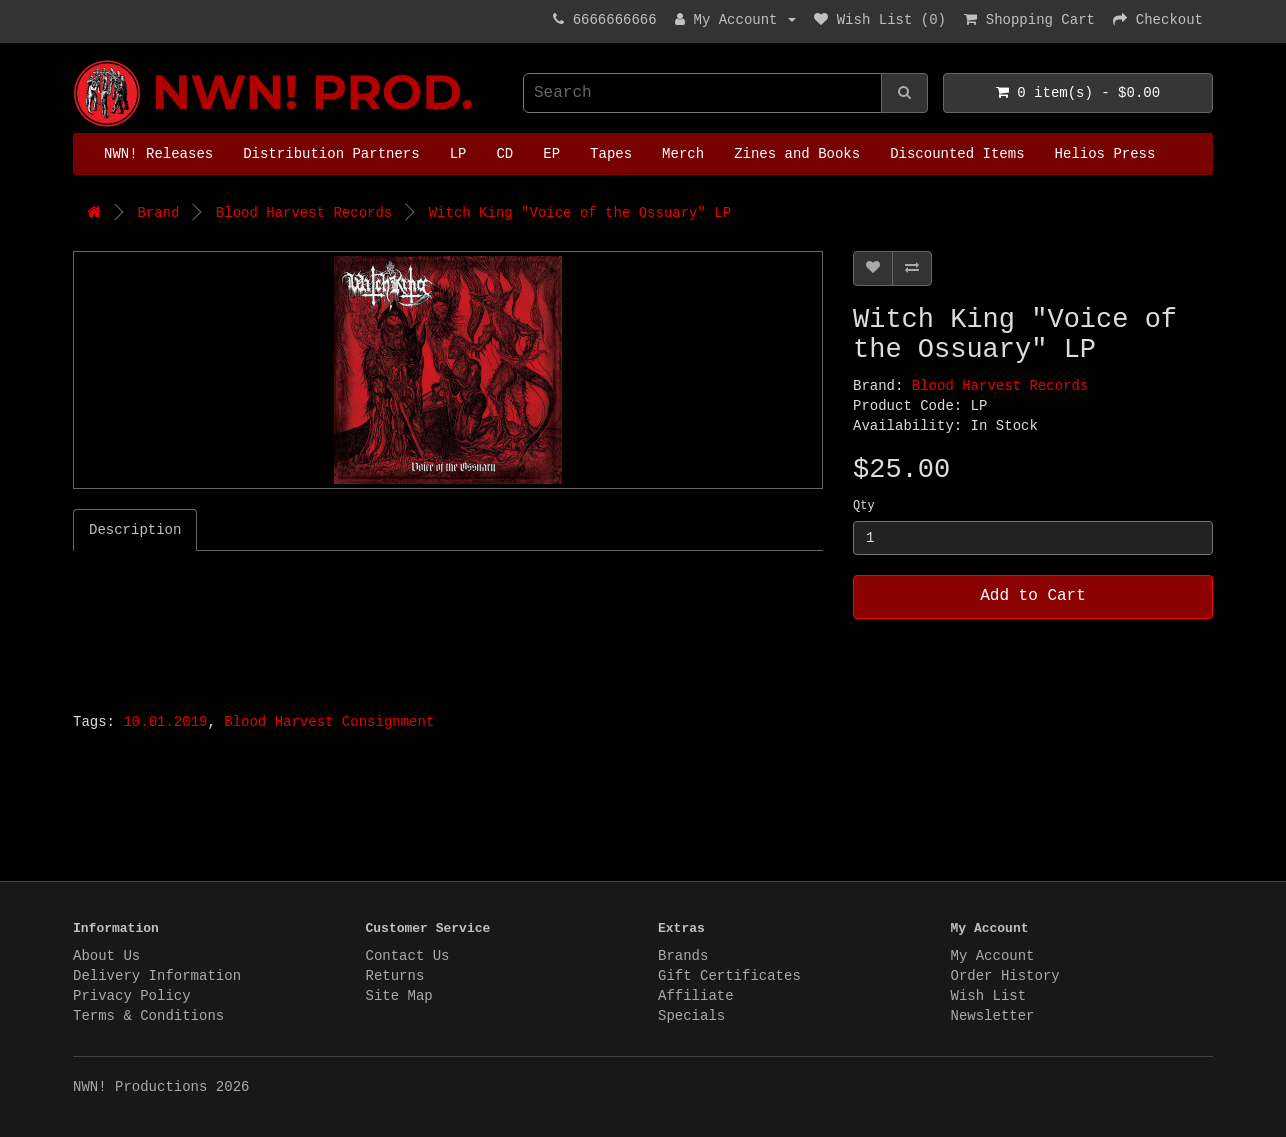 The height and width of the screenshot is (1137, 1286). What do you see at coordinates (78, 60) in the screenshot?
I see `NWN! Productions` at bounding box center [78, 60].